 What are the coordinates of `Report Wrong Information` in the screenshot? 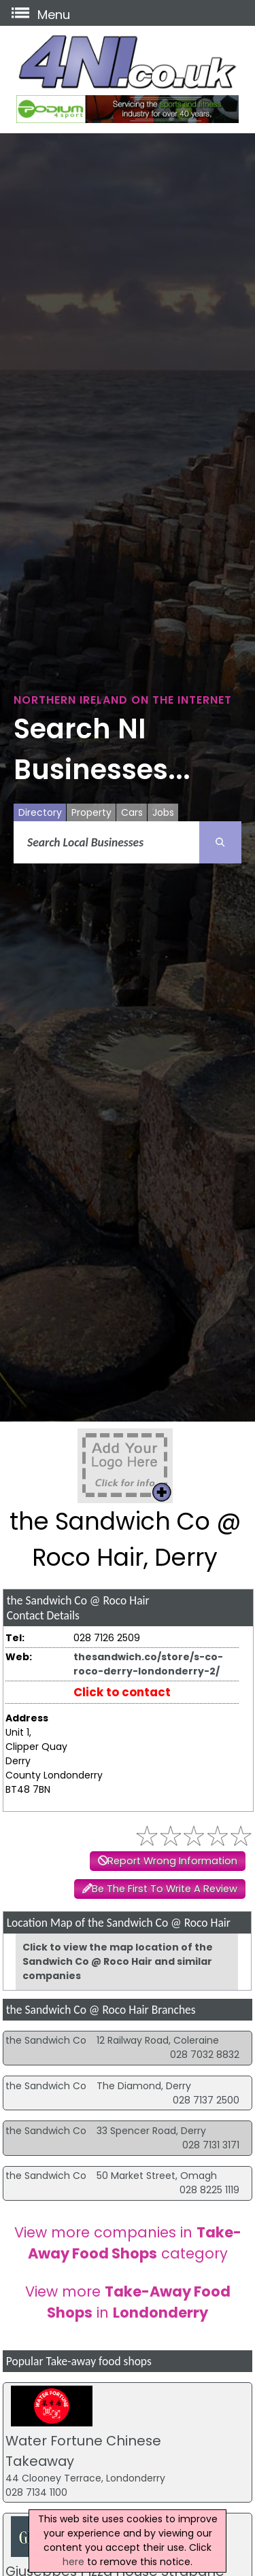 It's located at (172, 1861).